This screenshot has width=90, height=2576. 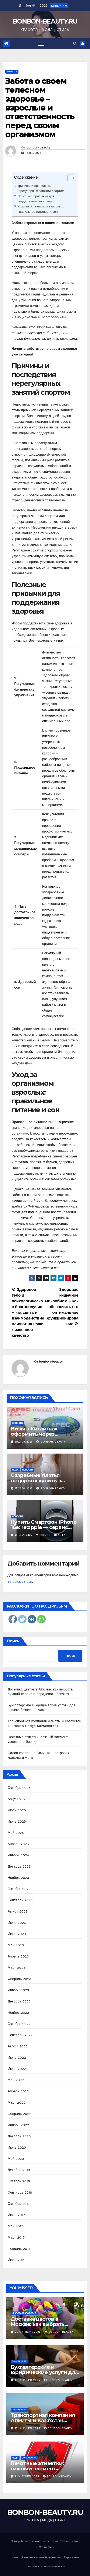 What do you see at coordinates (18, 2046) in the screenshot?
I see `Август 2022` at bounding box center [18, 2046].